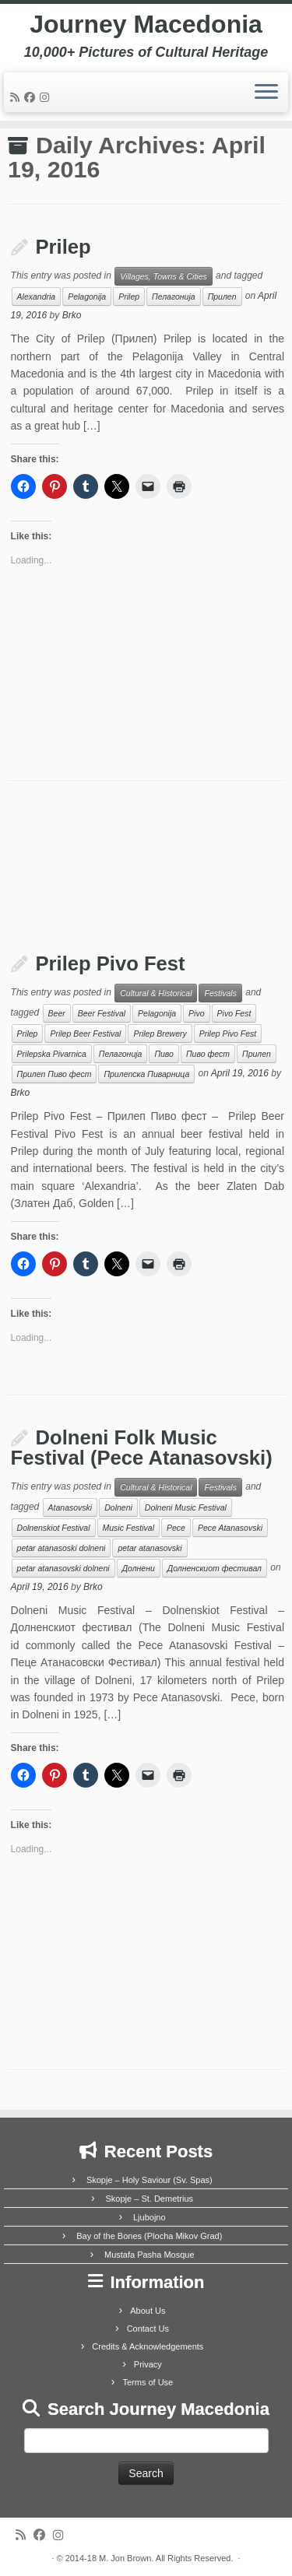 The width and height of the screenshot is (292, 2576). What do you see at coordinates (63, 247) in the screenshot?
I see `Prilep` at bounding box center [63, 247].